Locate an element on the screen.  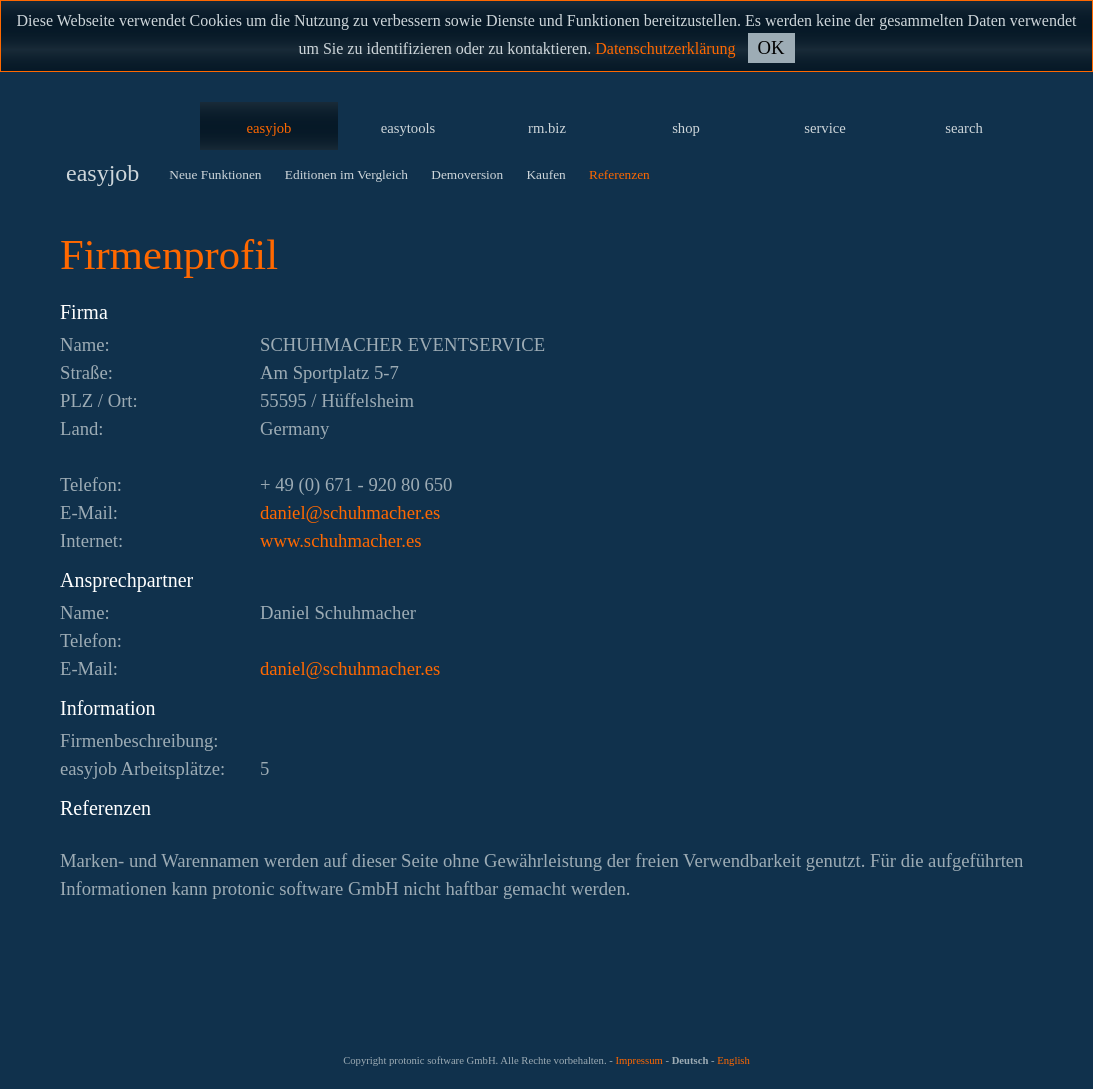
Editionen im Vergleich is located at coordinates (346, 174).